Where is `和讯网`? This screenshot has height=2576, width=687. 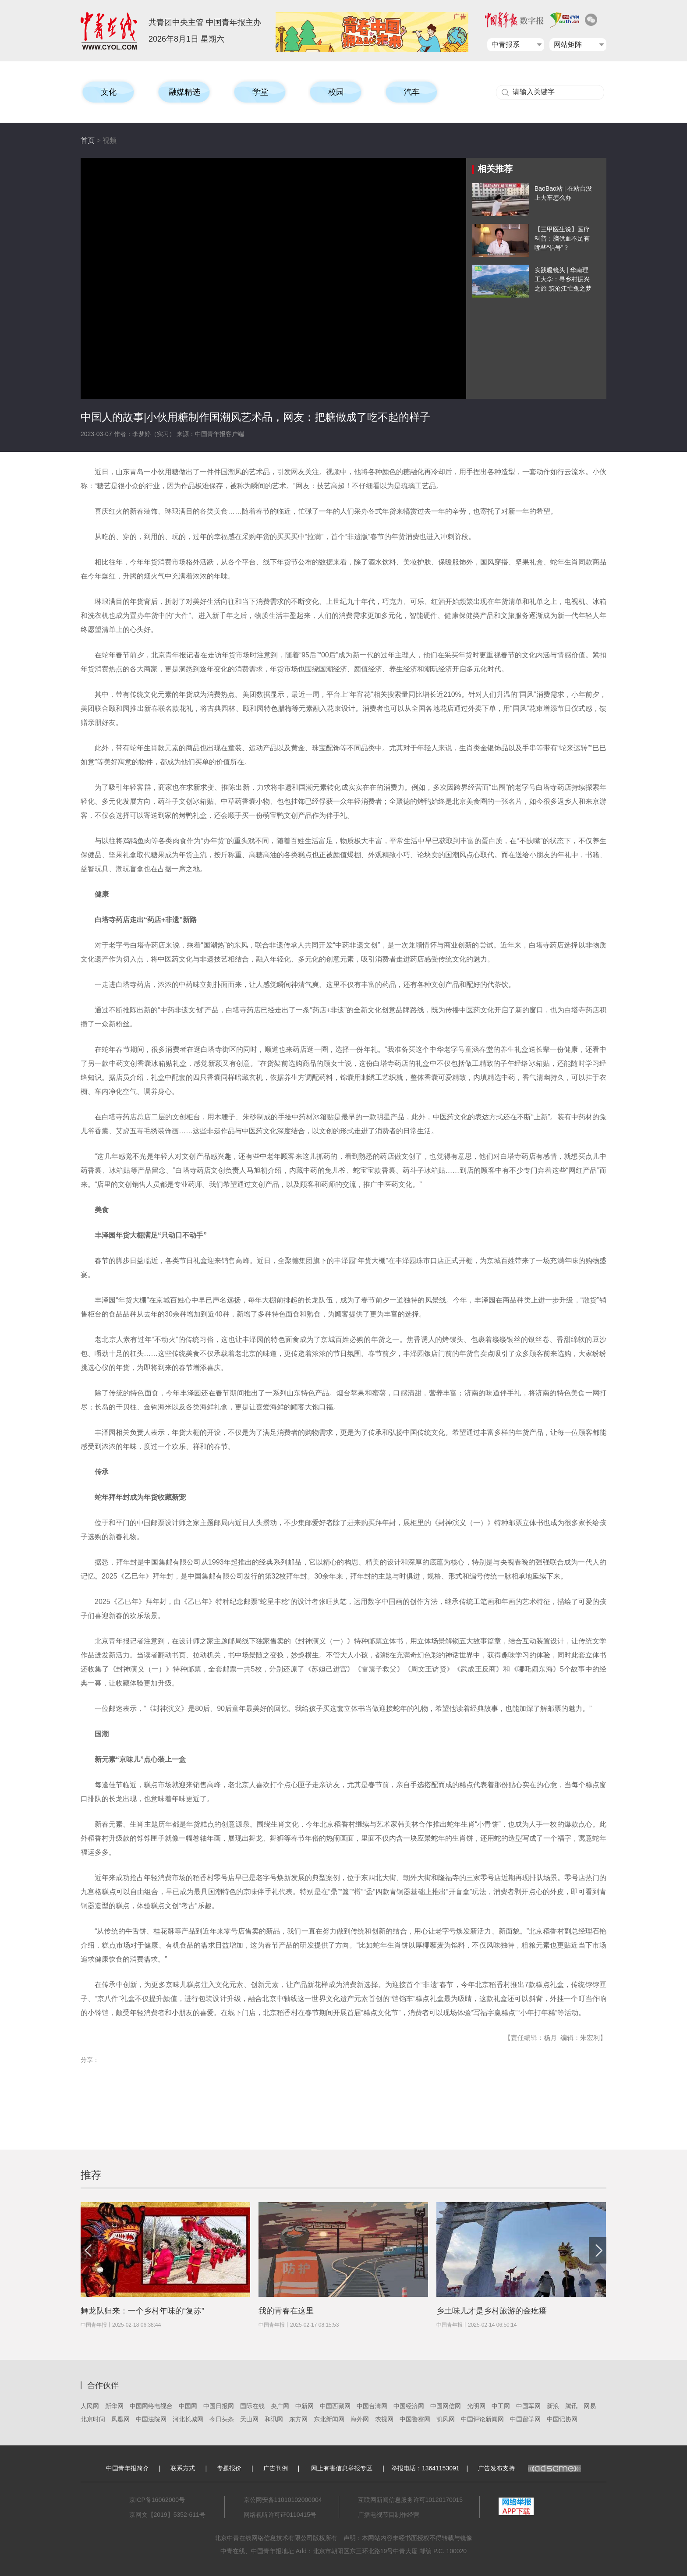
和讯网 is located at coordinates (274, 2419).